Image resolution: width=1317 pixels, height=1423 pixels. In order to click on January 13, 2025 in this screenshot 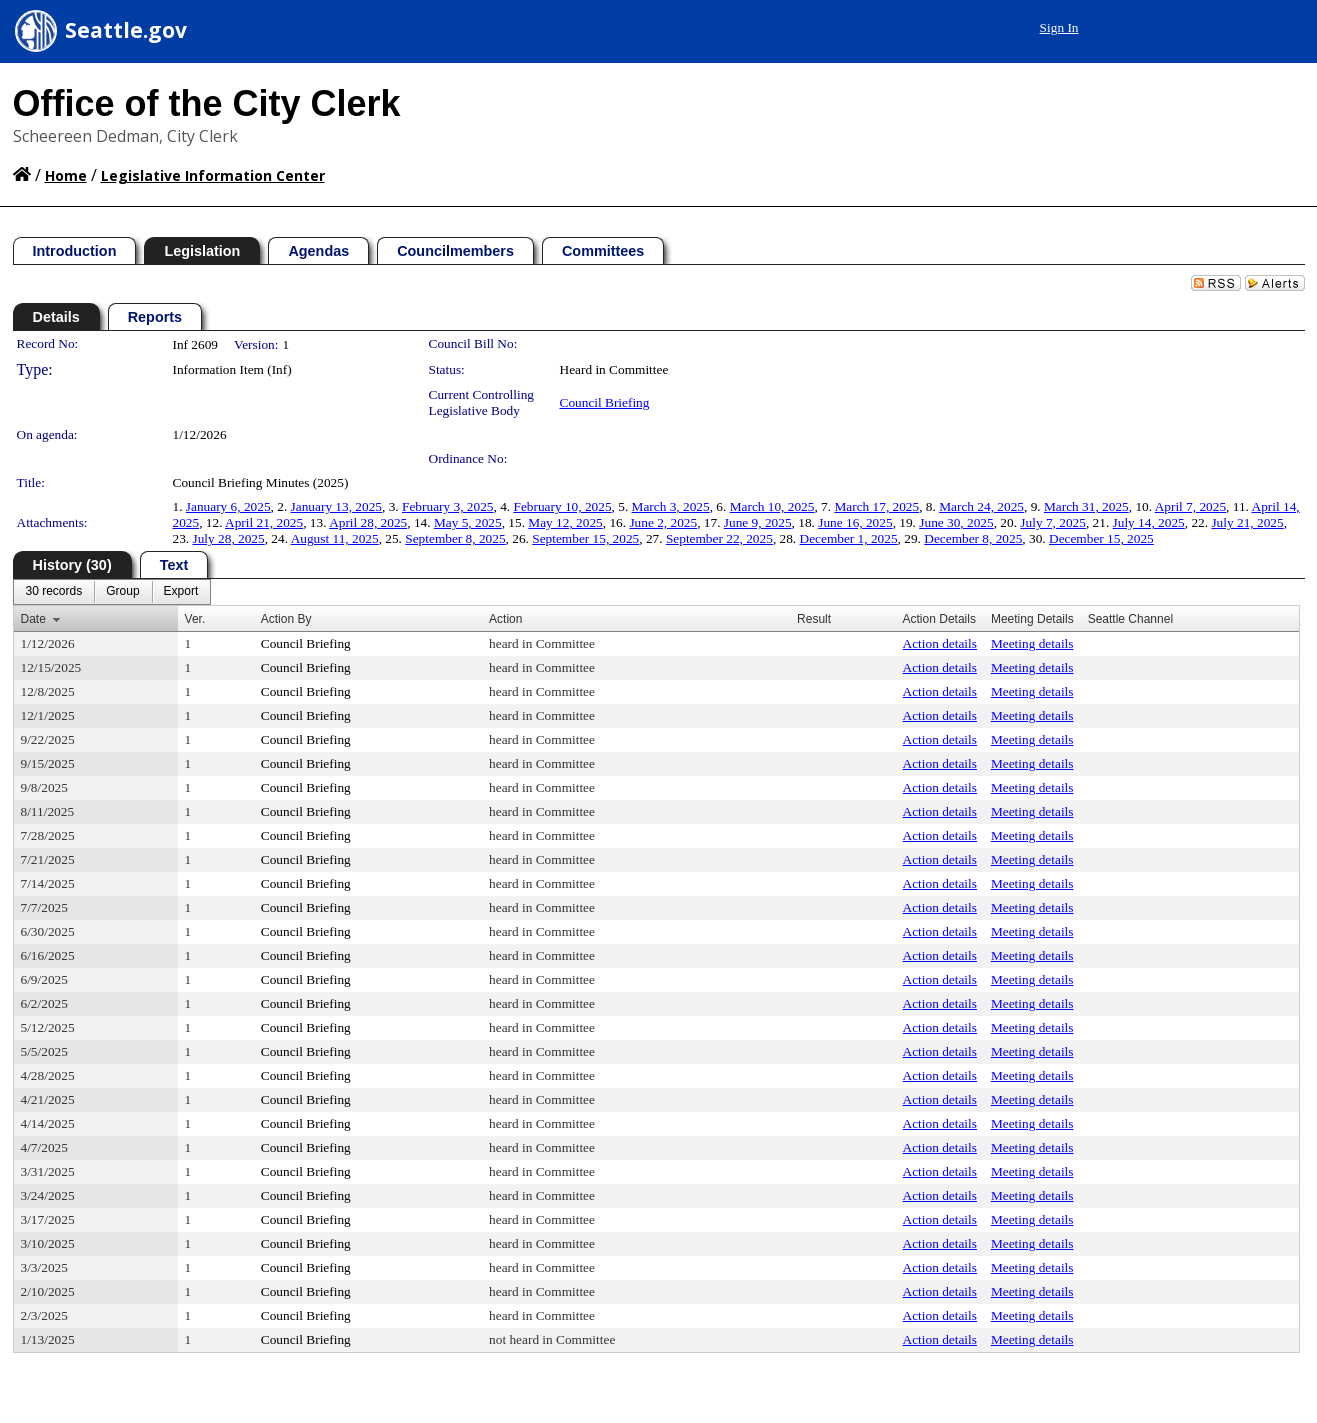, I will do `click(336, 506)`.